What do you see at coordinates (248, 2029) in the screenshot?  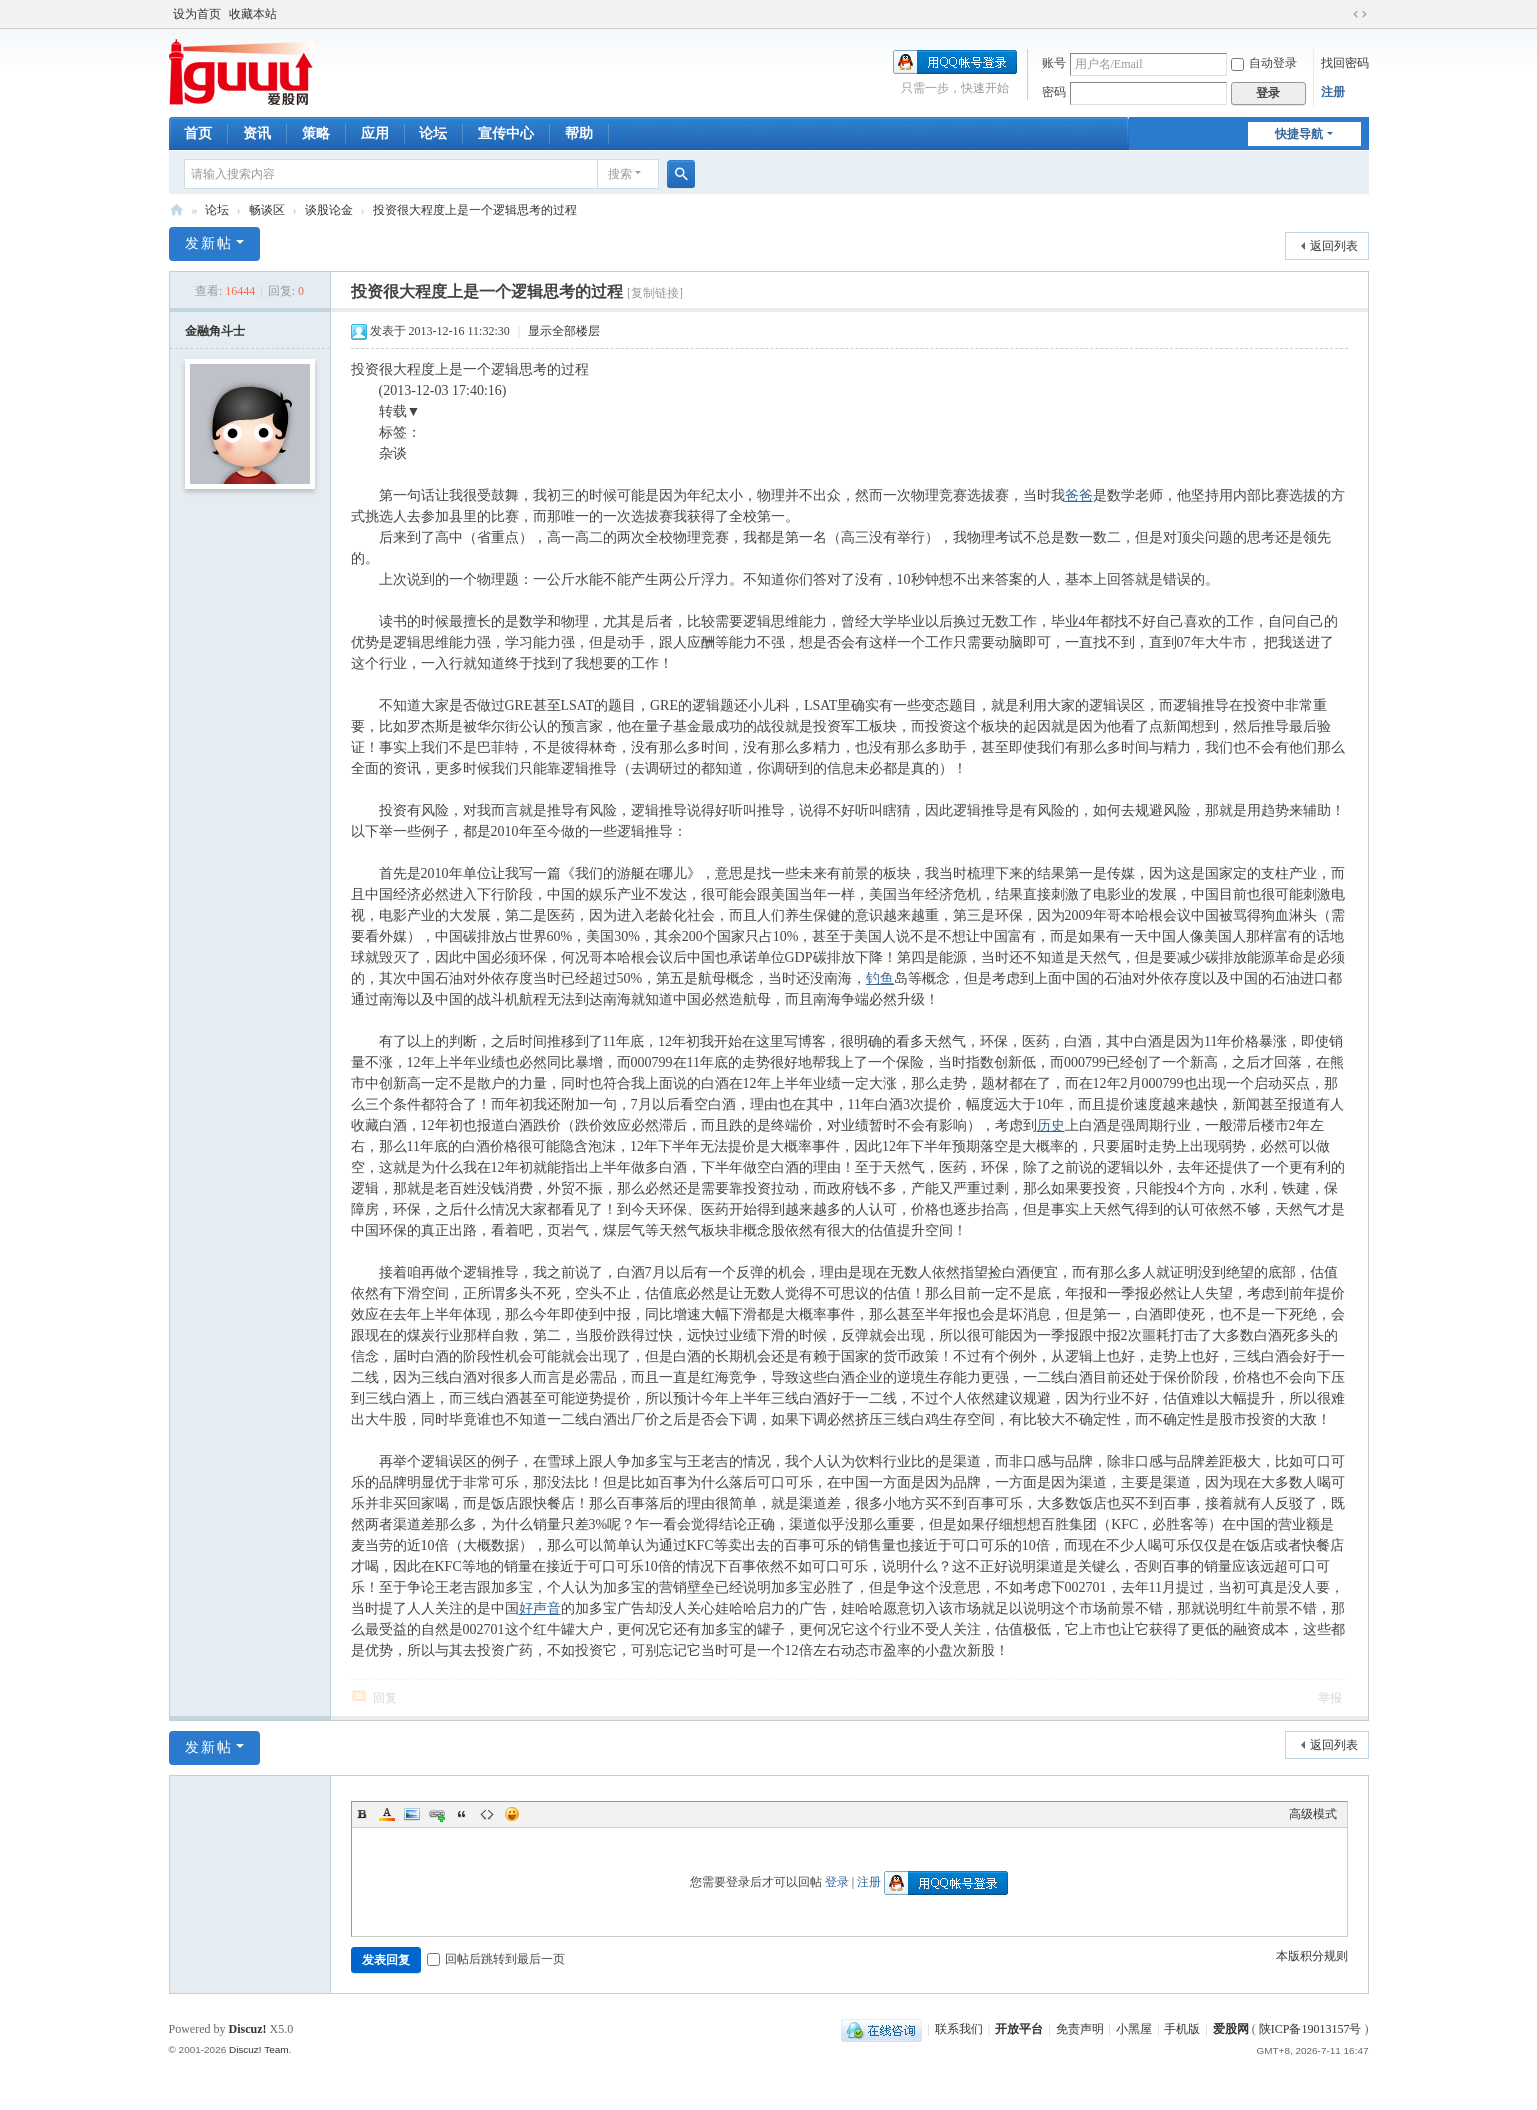 I see `Discuz!` at bounding box center [248, 2029].